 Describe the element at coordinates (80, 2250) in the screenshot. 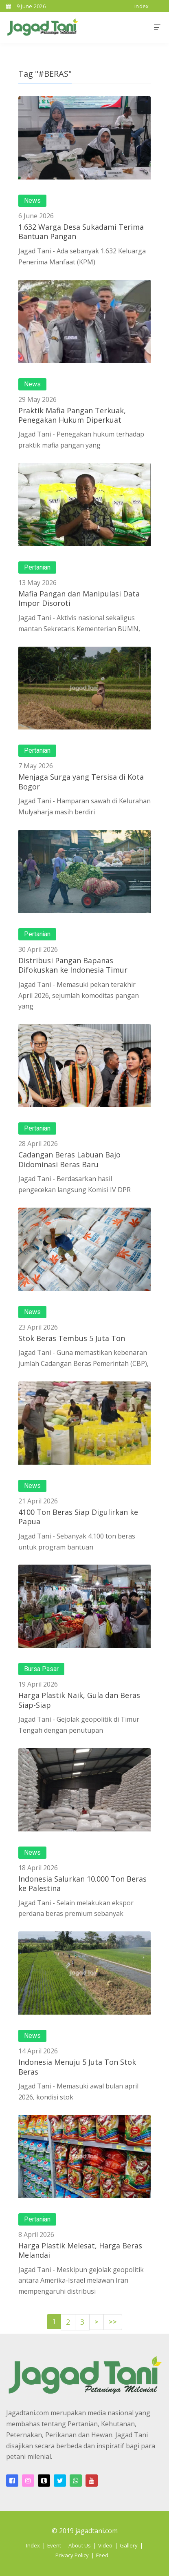

I see `Harga Plastik Melesat, Harga Beras Melandai` at that location.